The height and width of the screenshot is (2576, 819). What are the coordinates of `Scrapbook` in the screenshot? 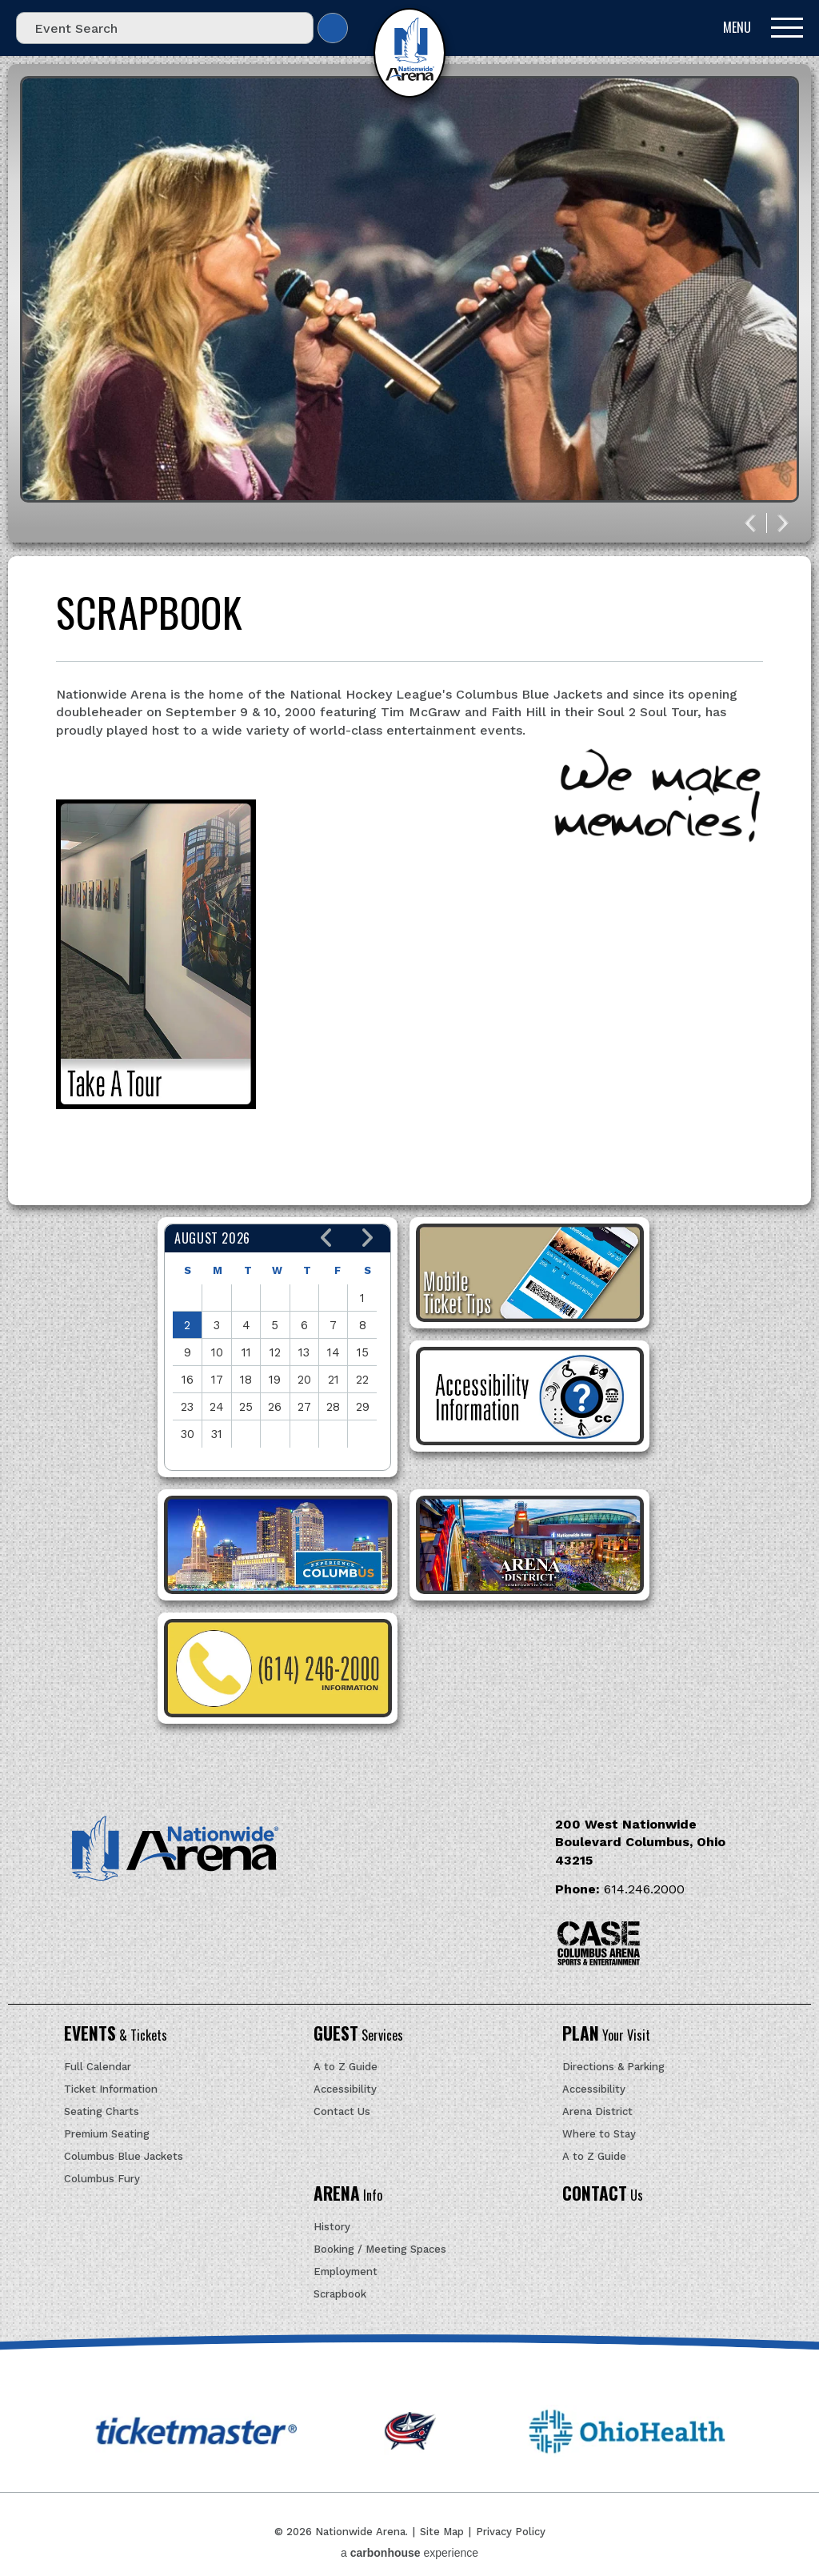 It's located at (340, 2294).